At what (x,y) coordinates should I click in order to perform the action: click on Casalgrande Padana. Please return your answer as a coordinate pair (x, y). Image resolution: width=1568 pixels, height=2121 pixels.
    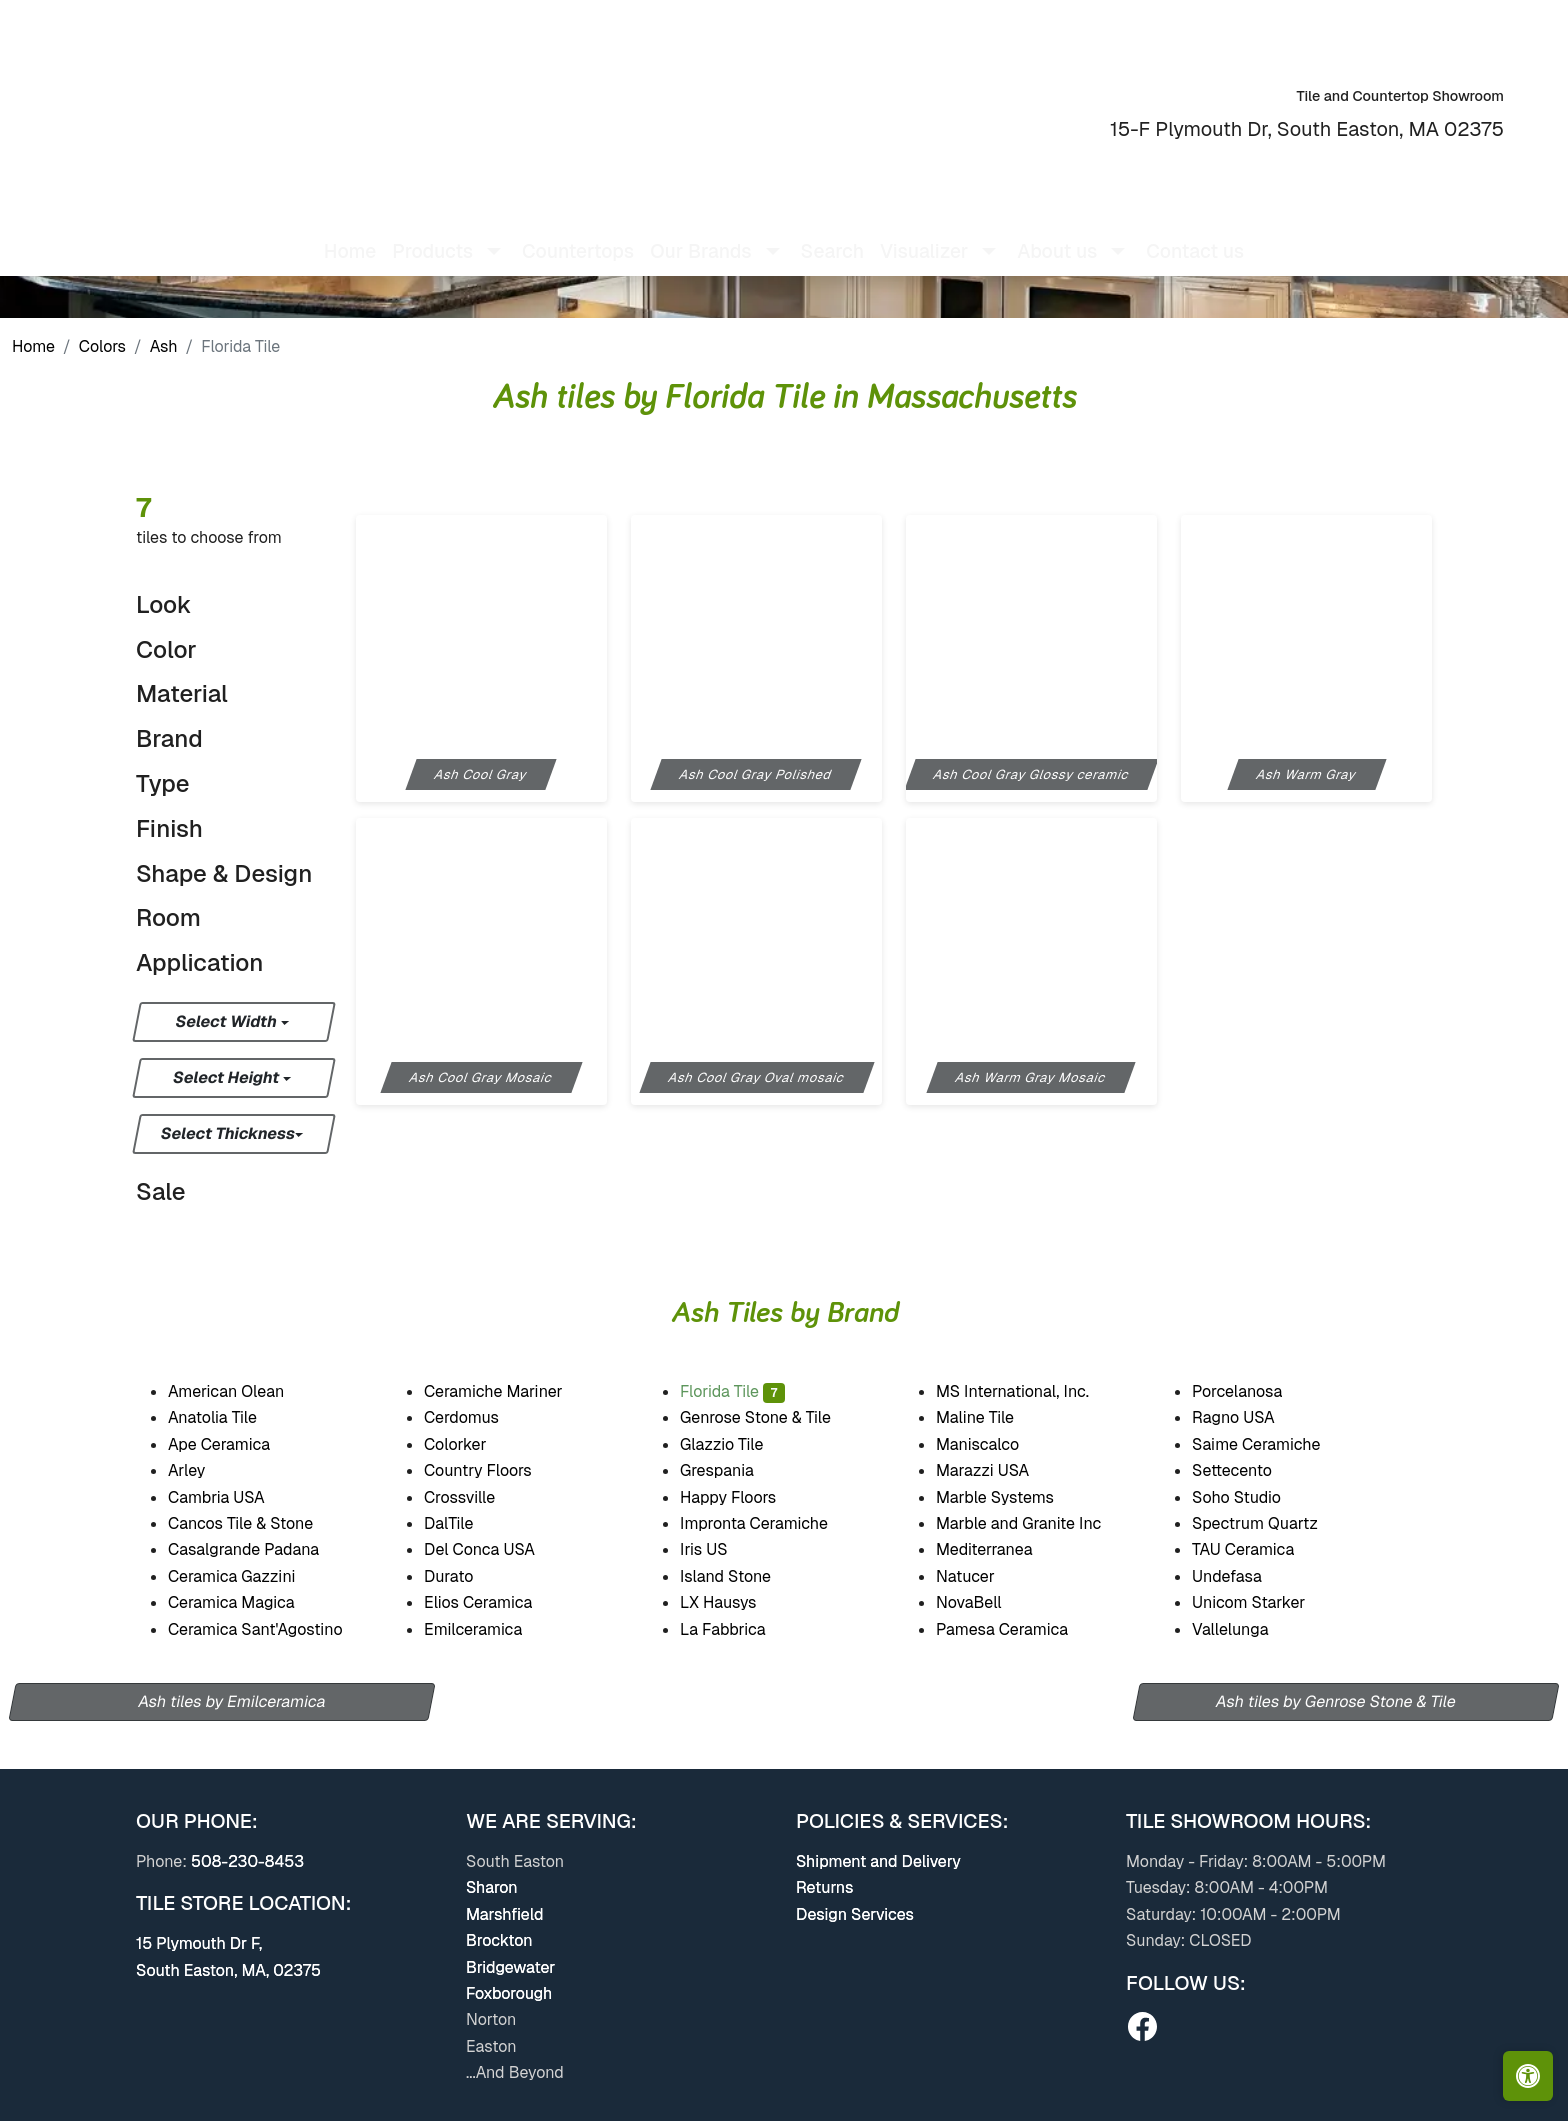
    Looking at the image, I should click on (256, 1549).